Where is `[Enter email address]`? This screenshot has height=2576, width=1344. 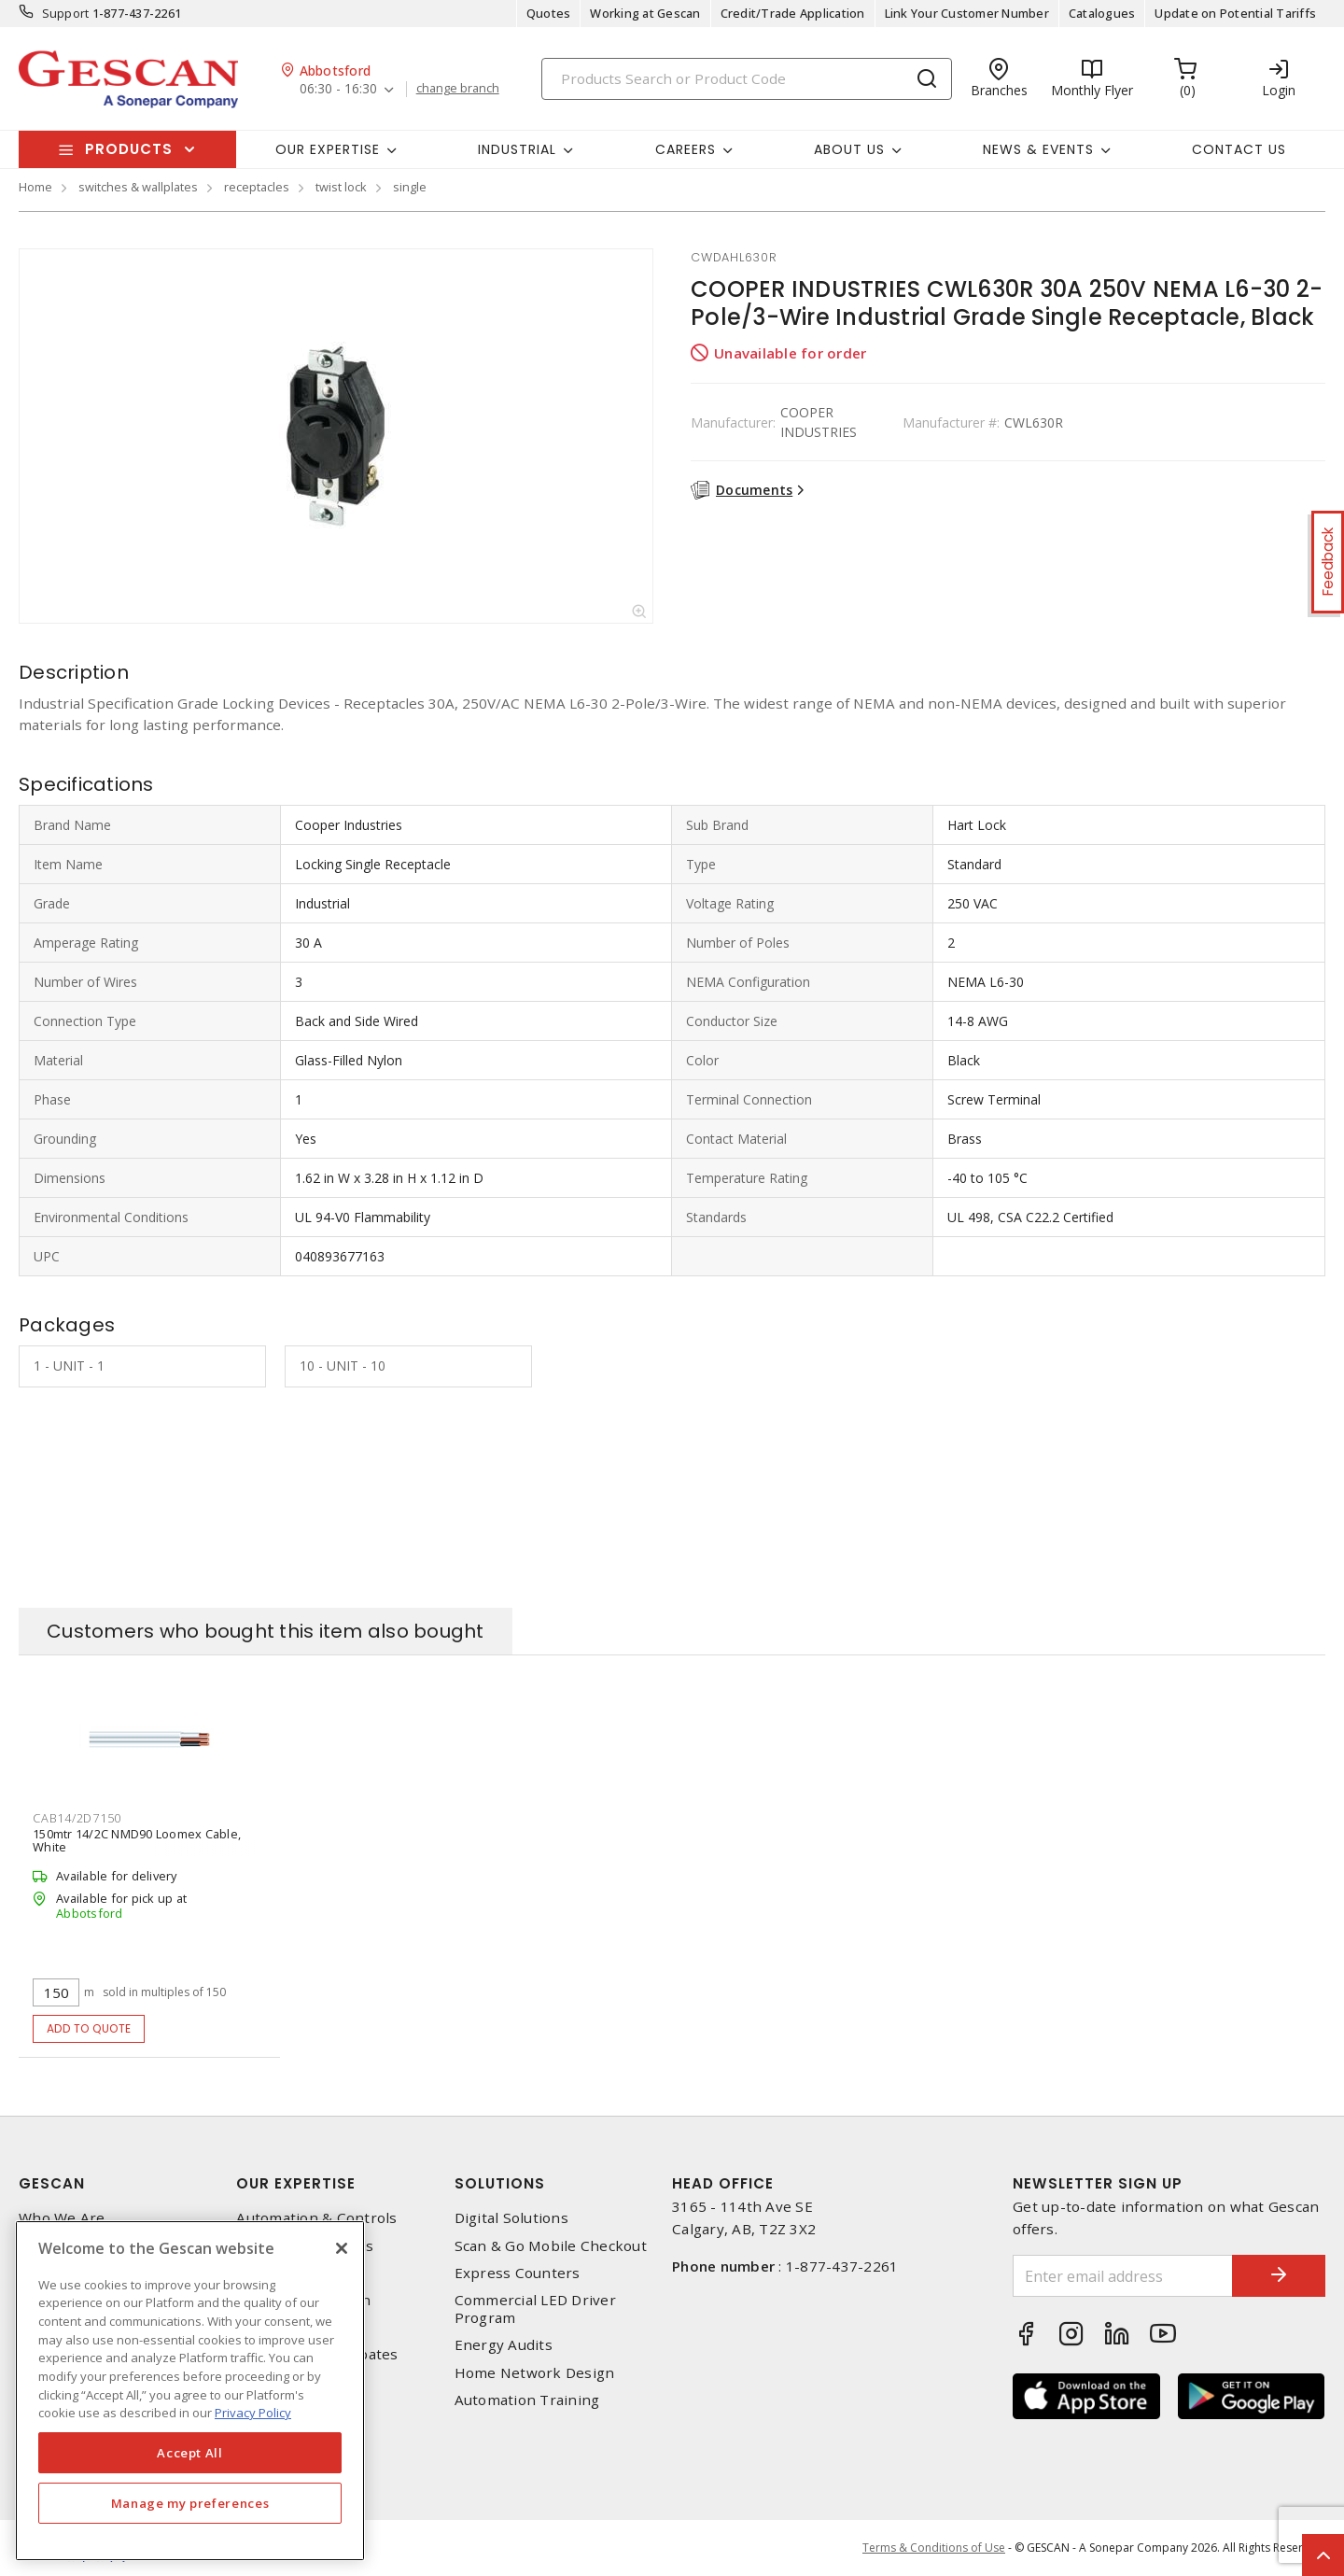
[Enter email address] is located at coordinates (1123, 2276).